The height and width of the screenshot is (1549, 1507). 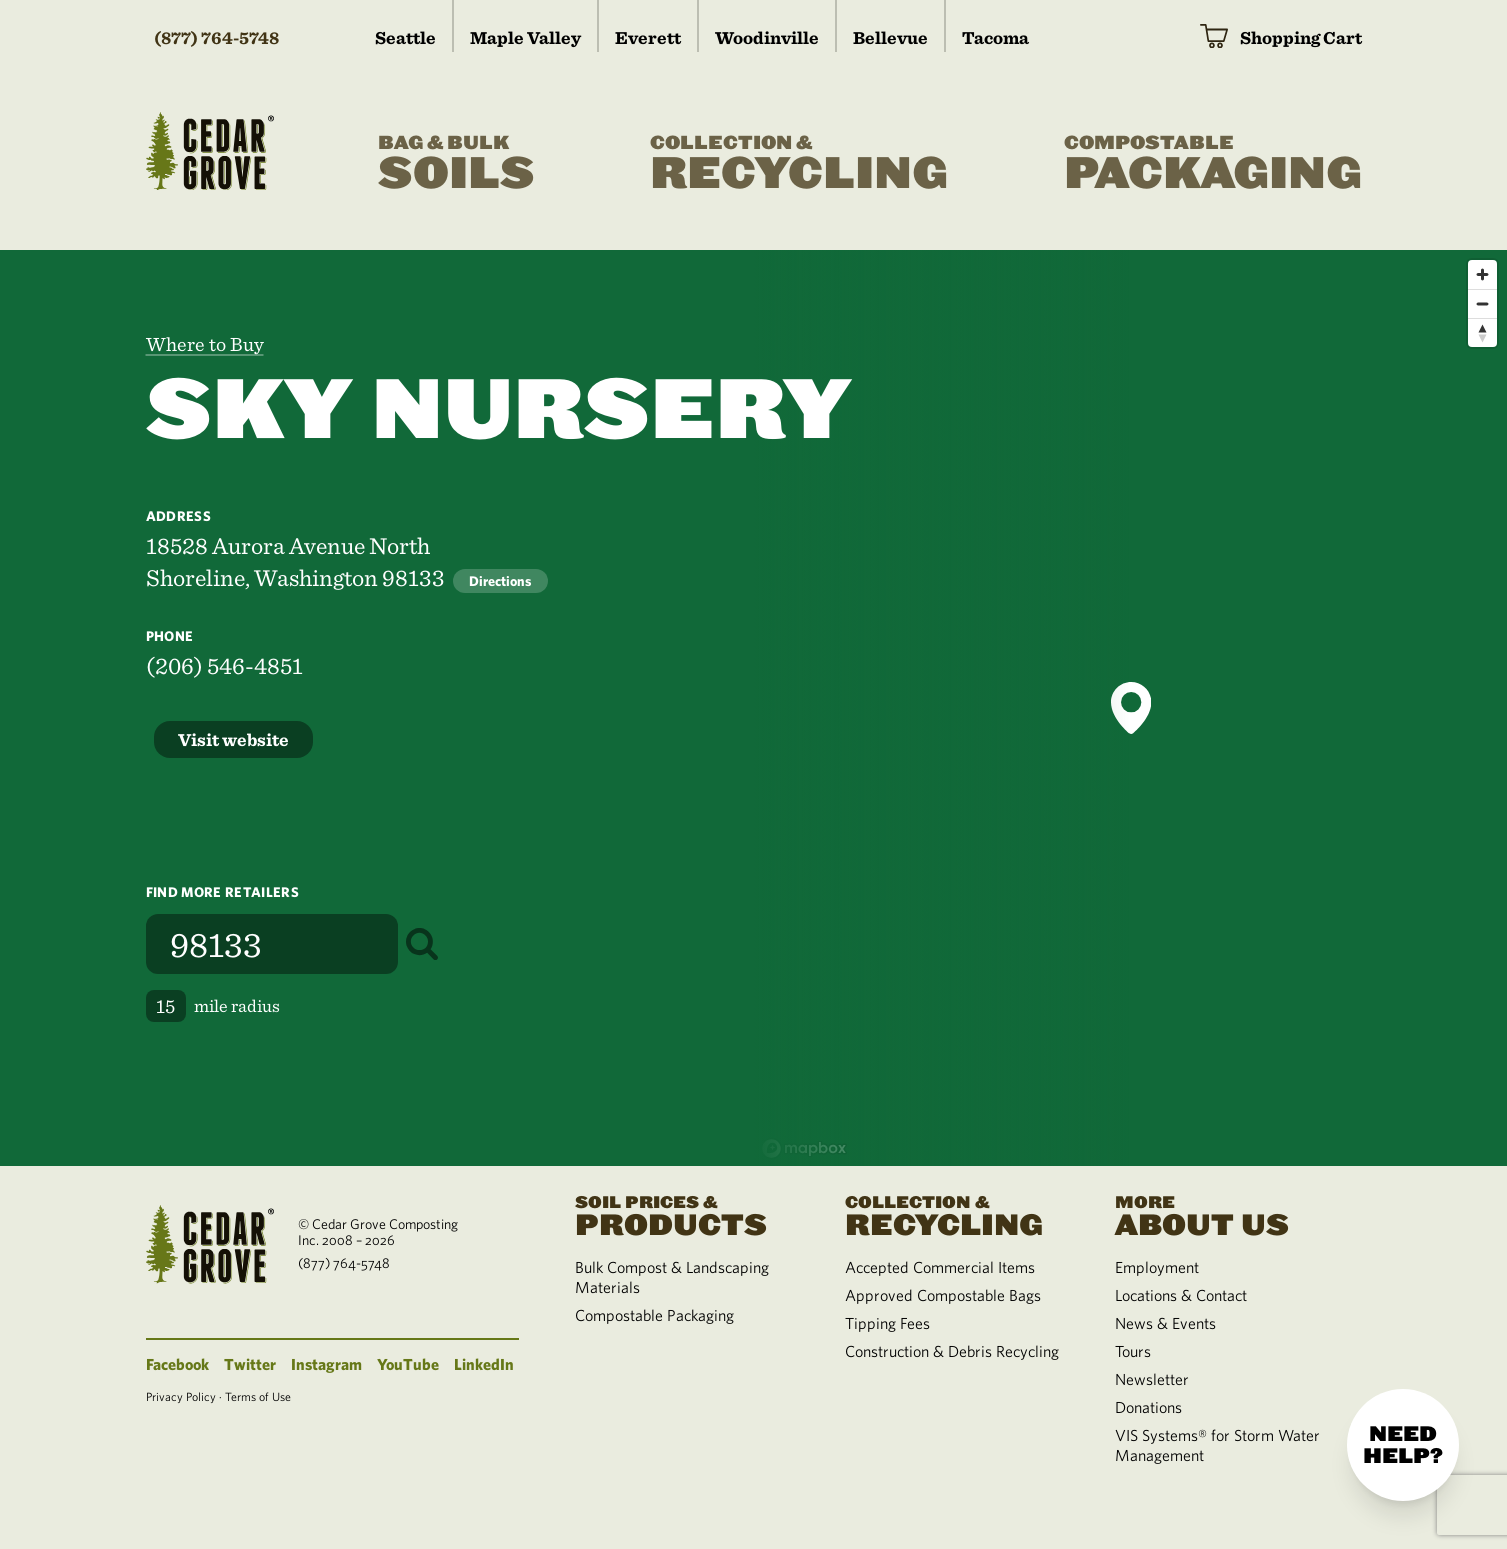 What do you see at coordinates (1482, 332) in the screenshot?
I see `[Reset bearing to north]` at bounding box center [1482, 332].